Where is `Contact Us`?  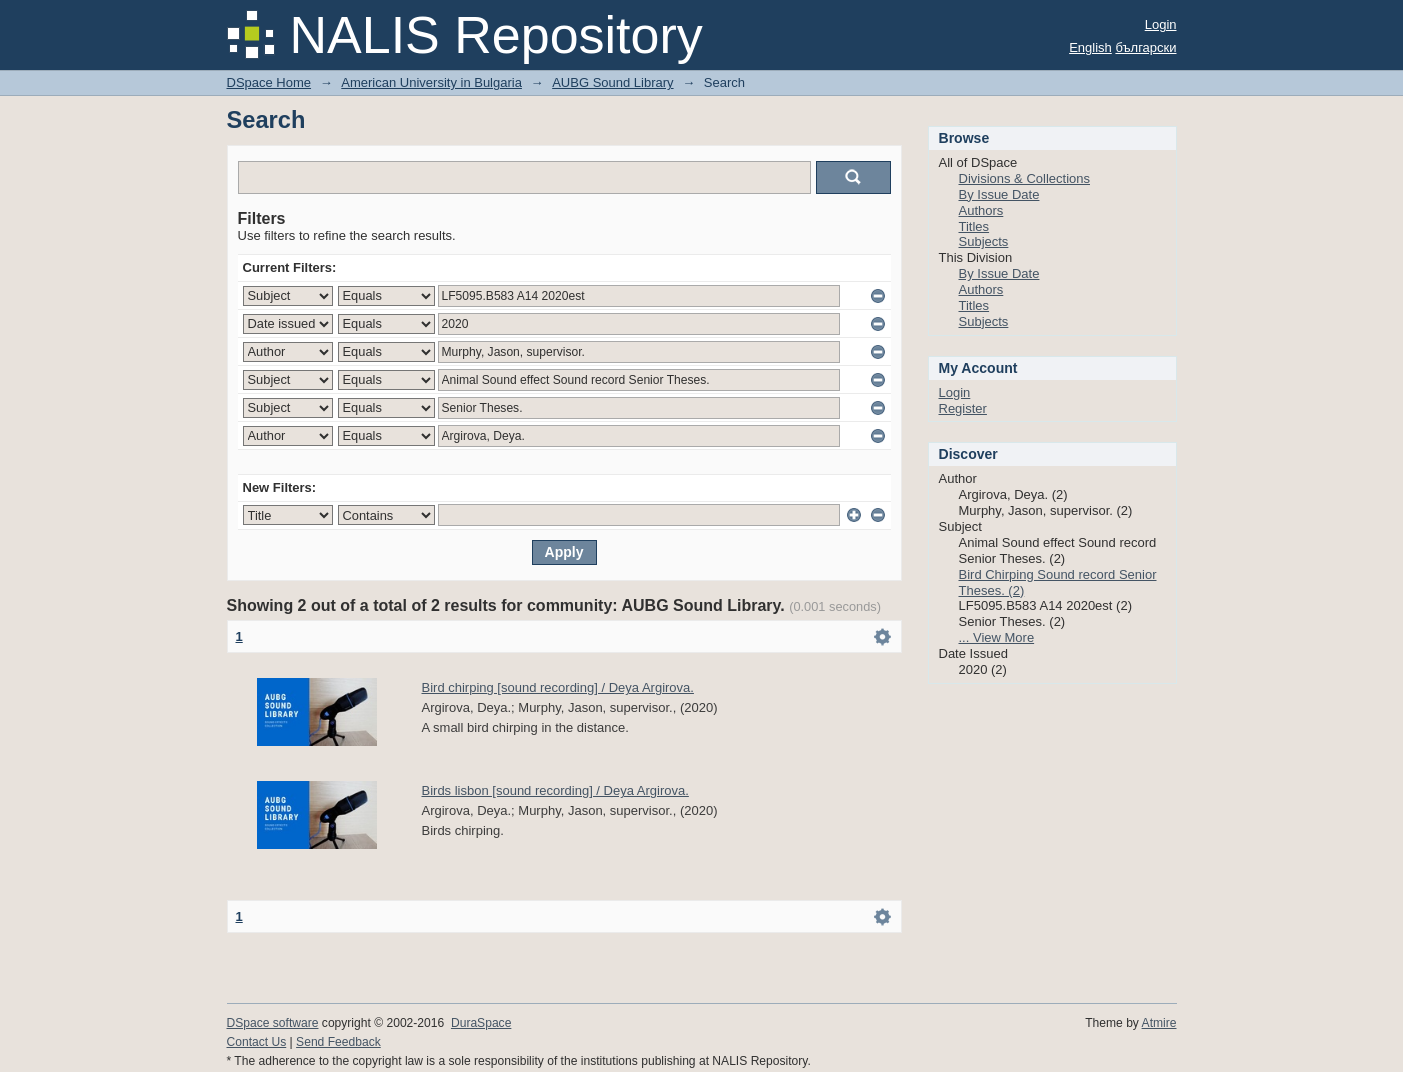
Contact Us is located at coordinates (257, 1042).